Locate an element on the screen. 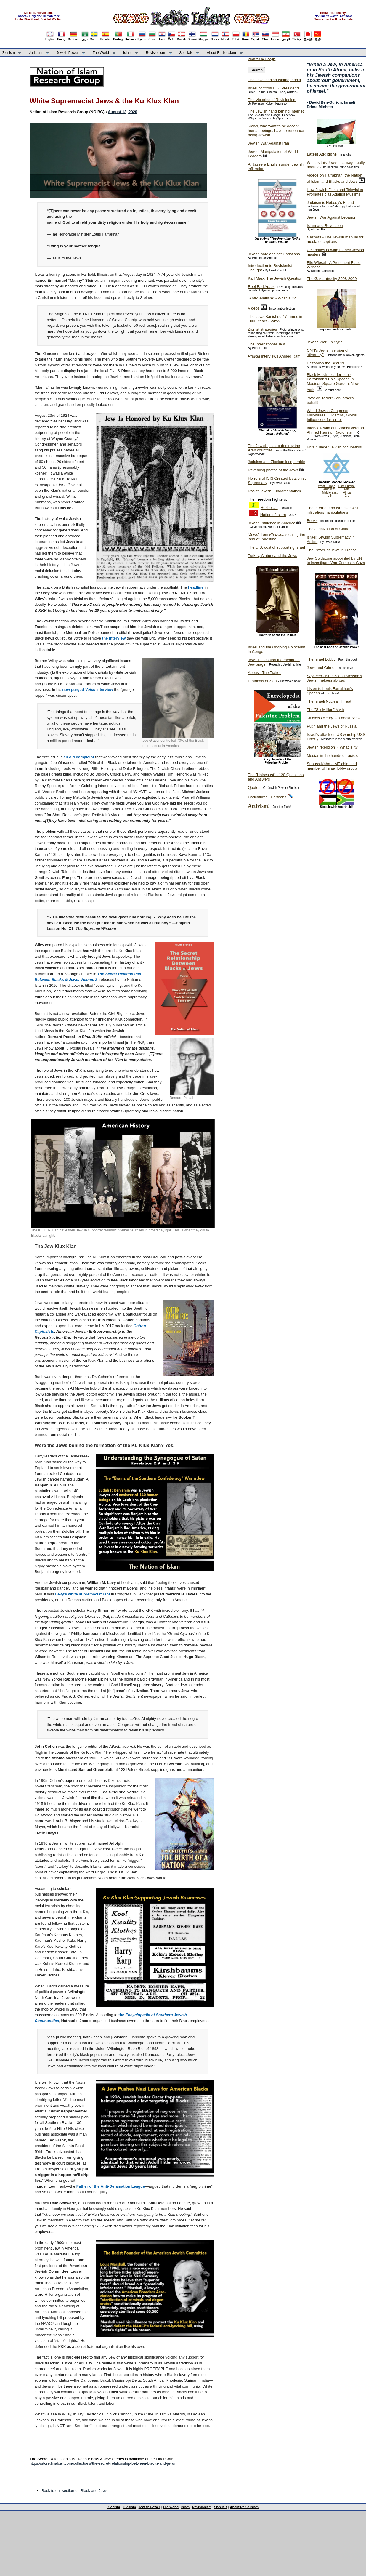  Revisionism is located at coordinates (155, 53).